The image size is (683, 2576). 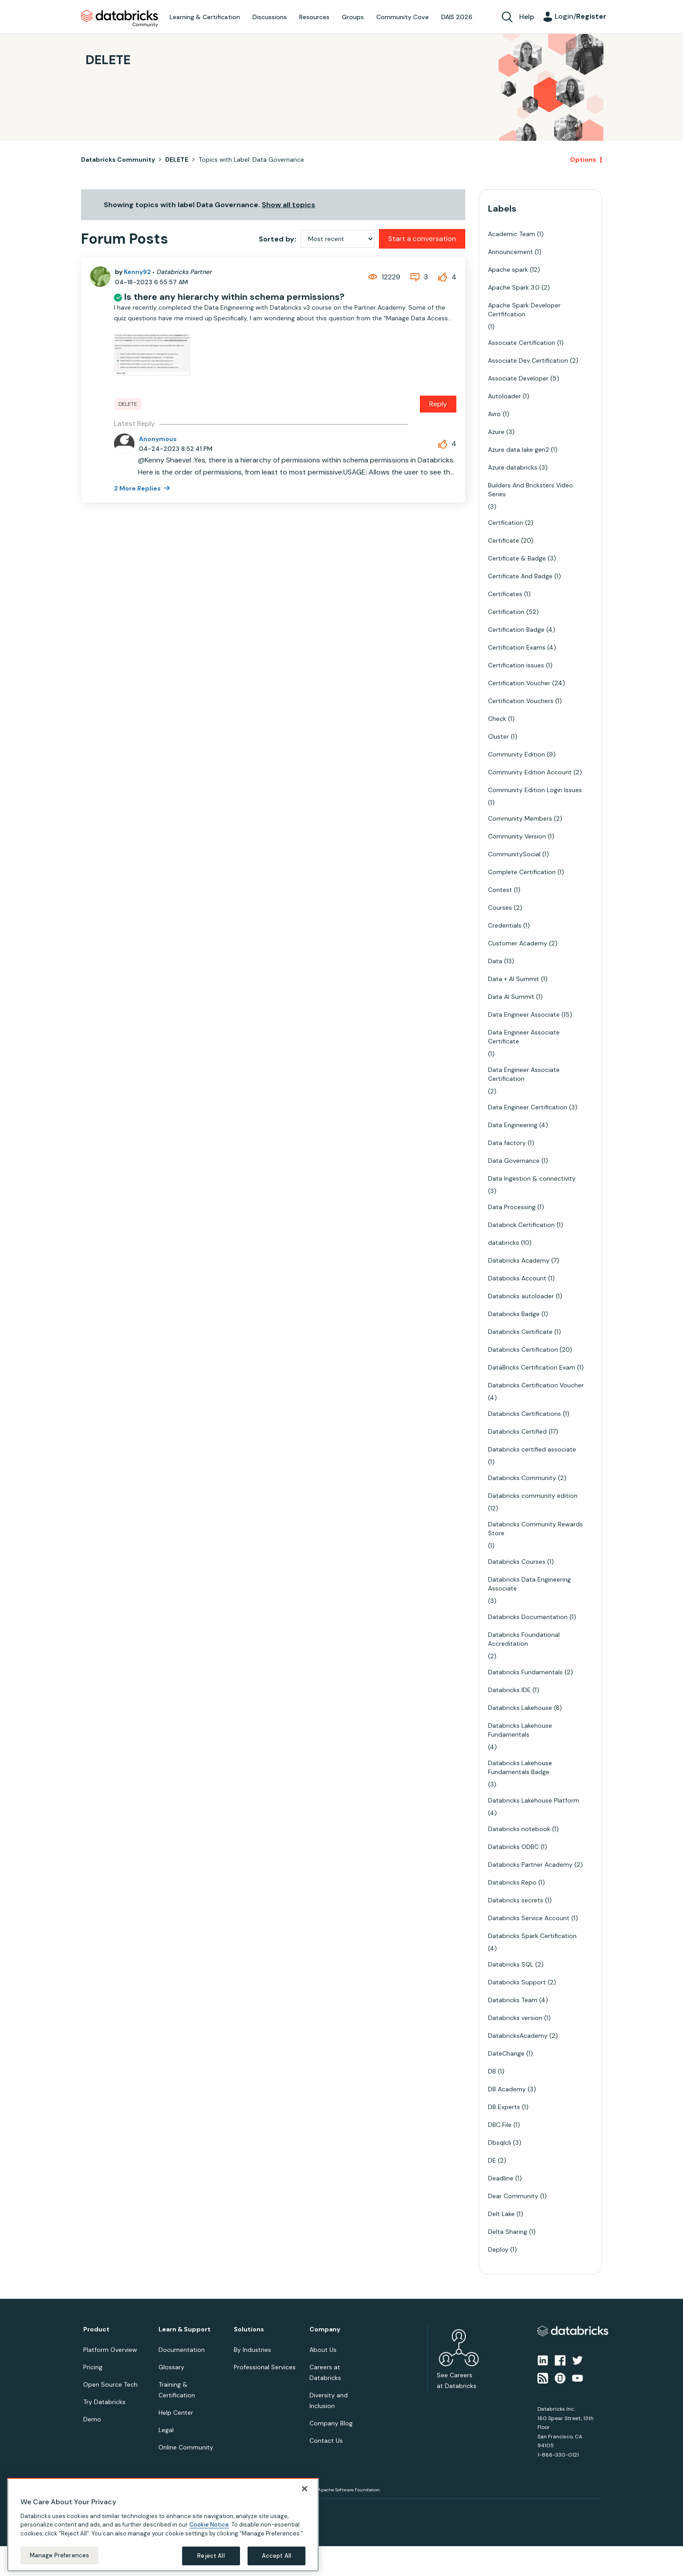 What do you see at coordinates (277, 239) in the screenshot?
I see `Sorted by:` at bounding box center [277, 239].